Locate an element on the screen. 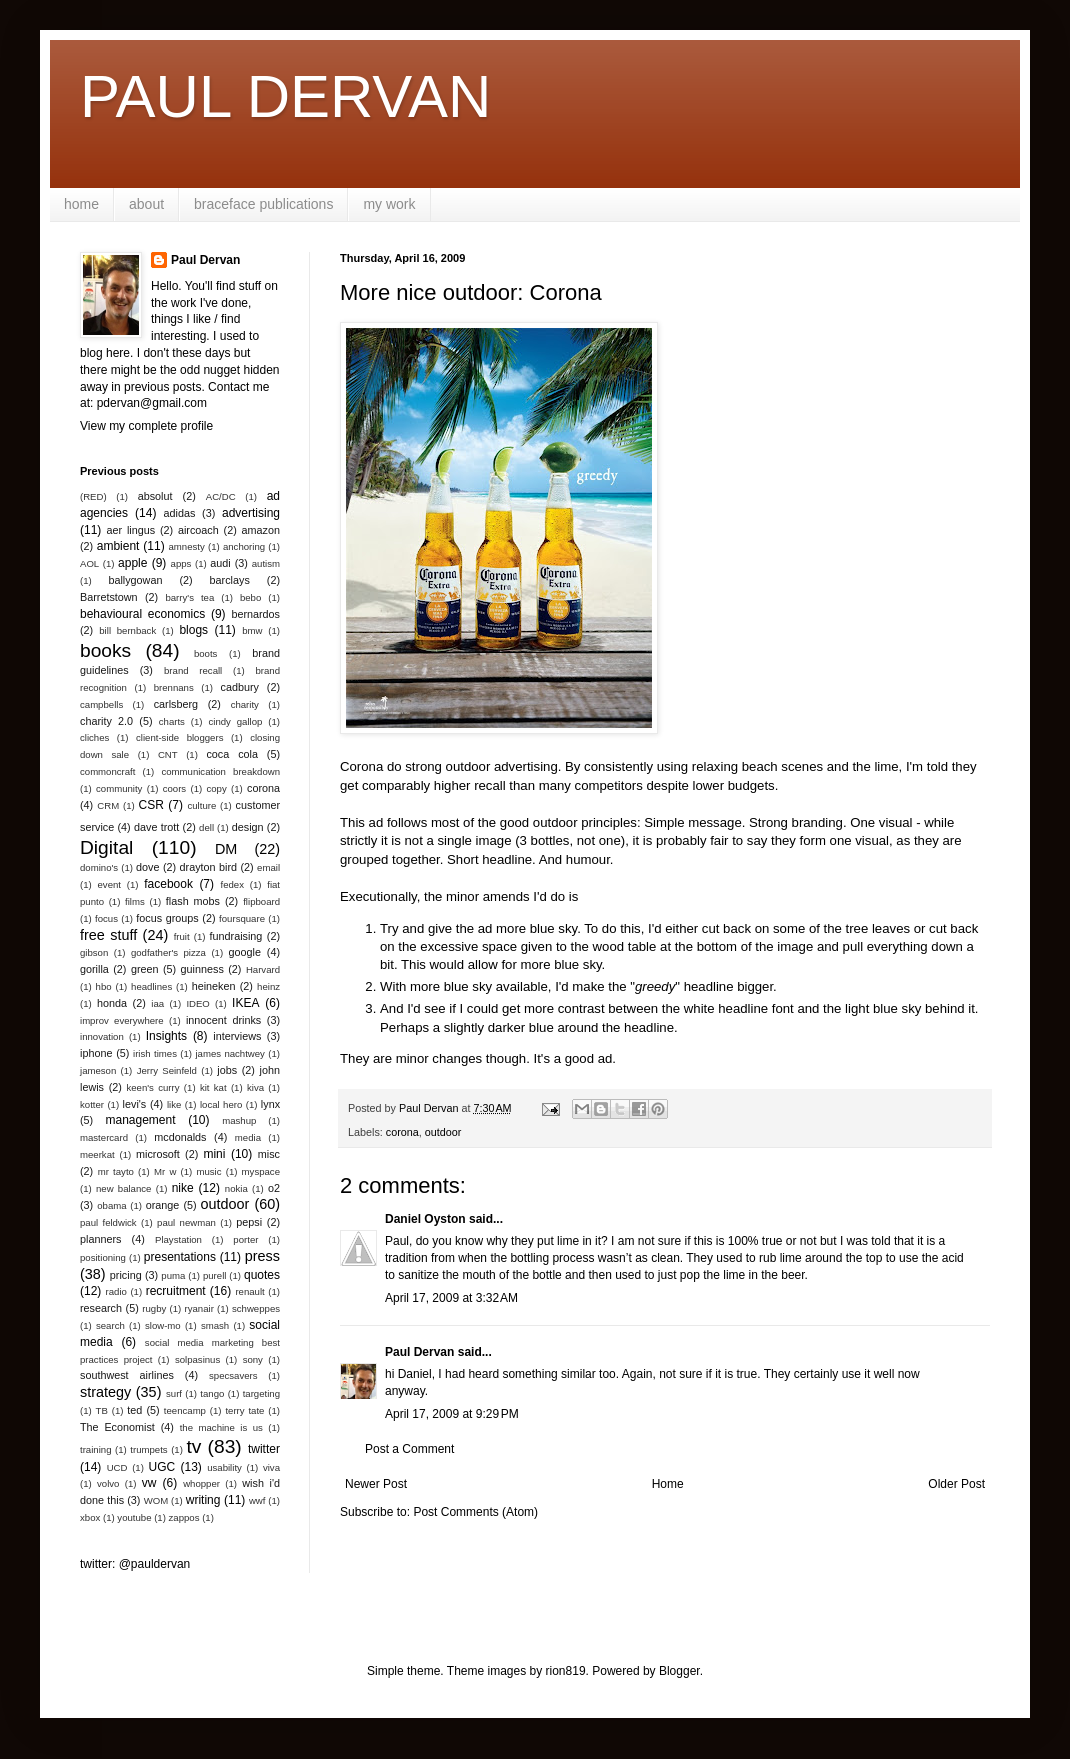  coca cola is located at coordinates (231, 754).